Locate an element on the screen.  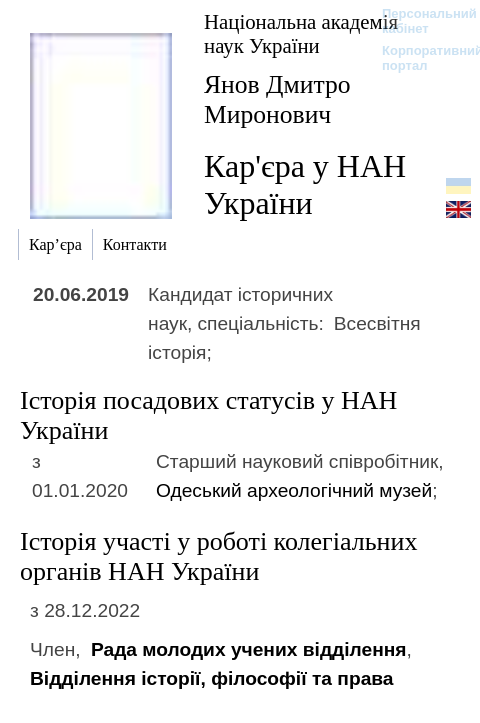
Персональний кабінет is located at coordinates (419, 21).